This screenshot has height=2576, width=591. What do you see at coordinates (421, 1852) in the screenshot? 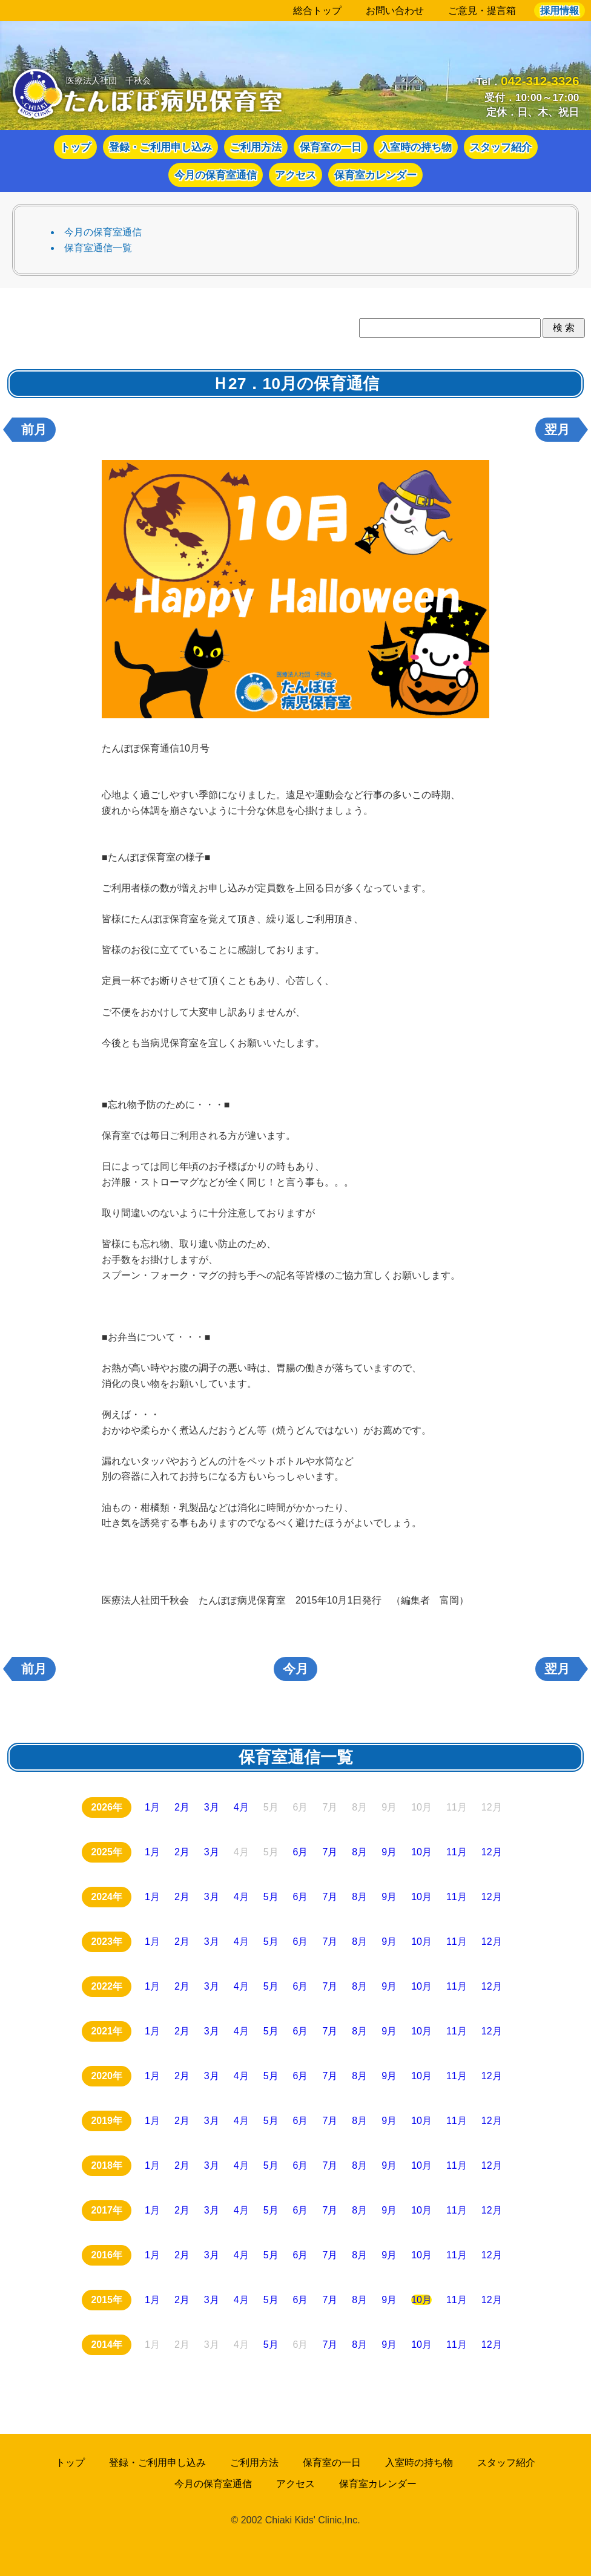
I see `10月` at bounding box center [421, 1852].